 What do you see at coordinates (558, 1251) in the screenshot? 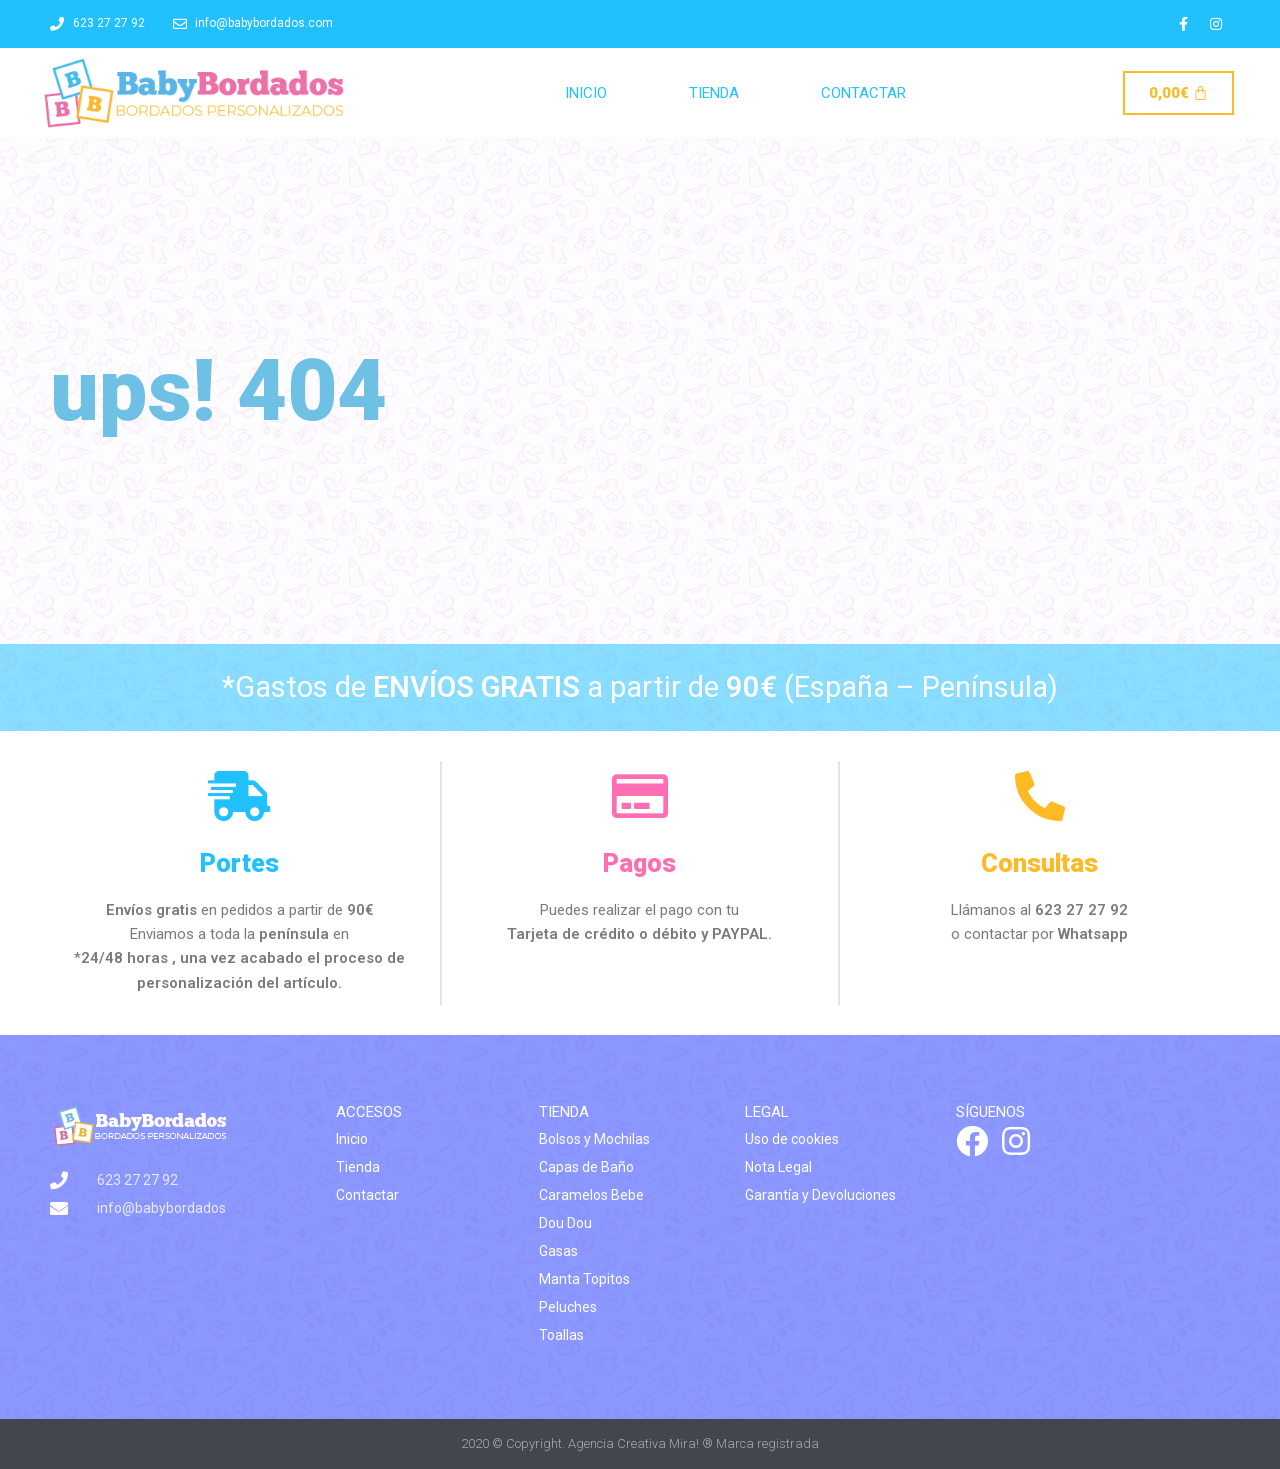
I see `Gasas` at bounding box center [558, 1251].